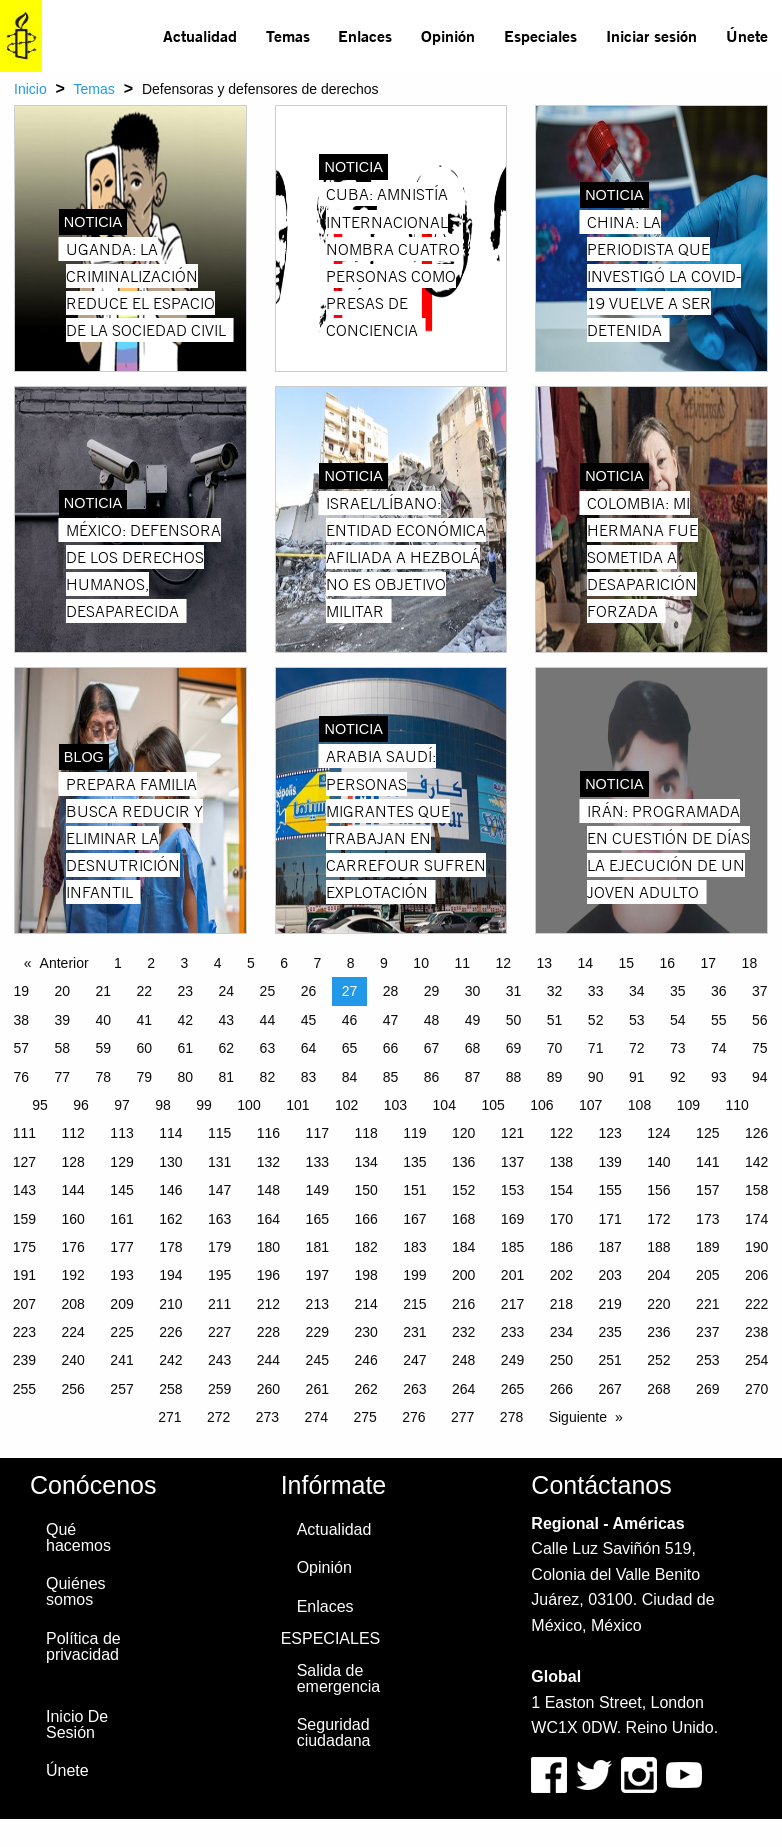 Image resolution: width=782 pixels, height=1847 pixels. I want to click on 247 [Page 247], so click(414, 1360).